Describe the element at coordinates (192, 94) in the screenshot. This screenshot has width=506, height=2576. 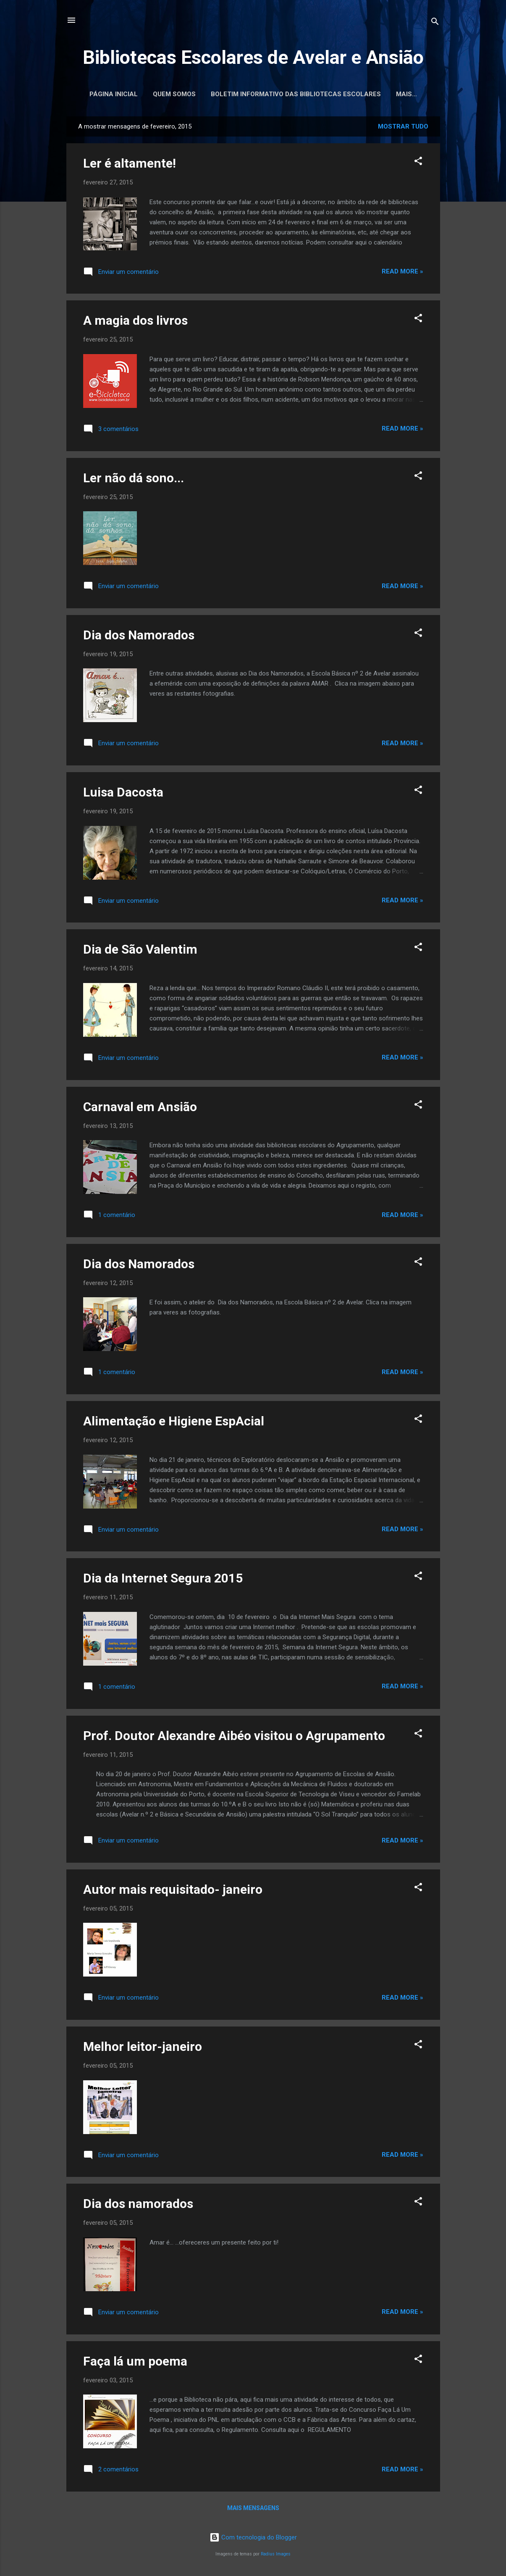
I see `Quem somos` at that location.